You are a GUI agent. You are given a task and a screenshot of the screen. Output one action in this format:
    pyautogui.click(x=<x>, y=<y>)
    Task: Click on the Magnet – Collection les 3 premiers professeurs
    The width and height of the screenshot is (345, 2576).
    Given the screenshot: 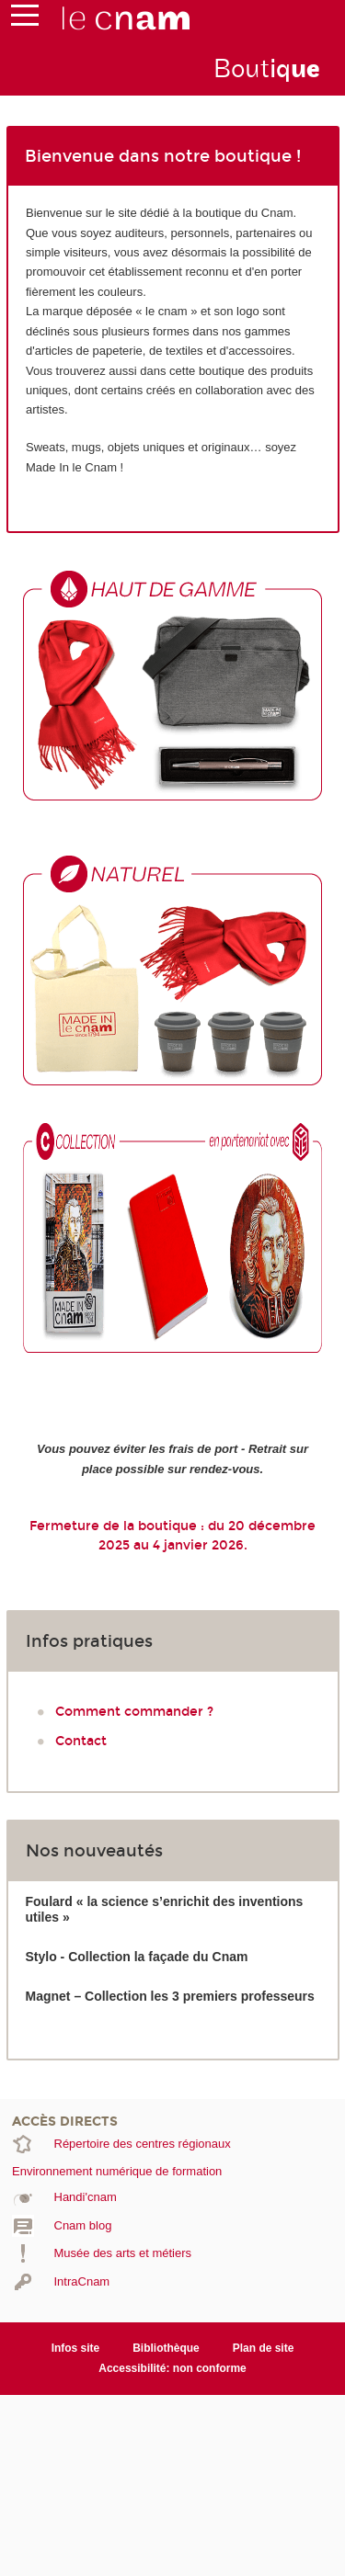 What is the action you would take?
    pyautogui.click(x=170, y=1996)
    